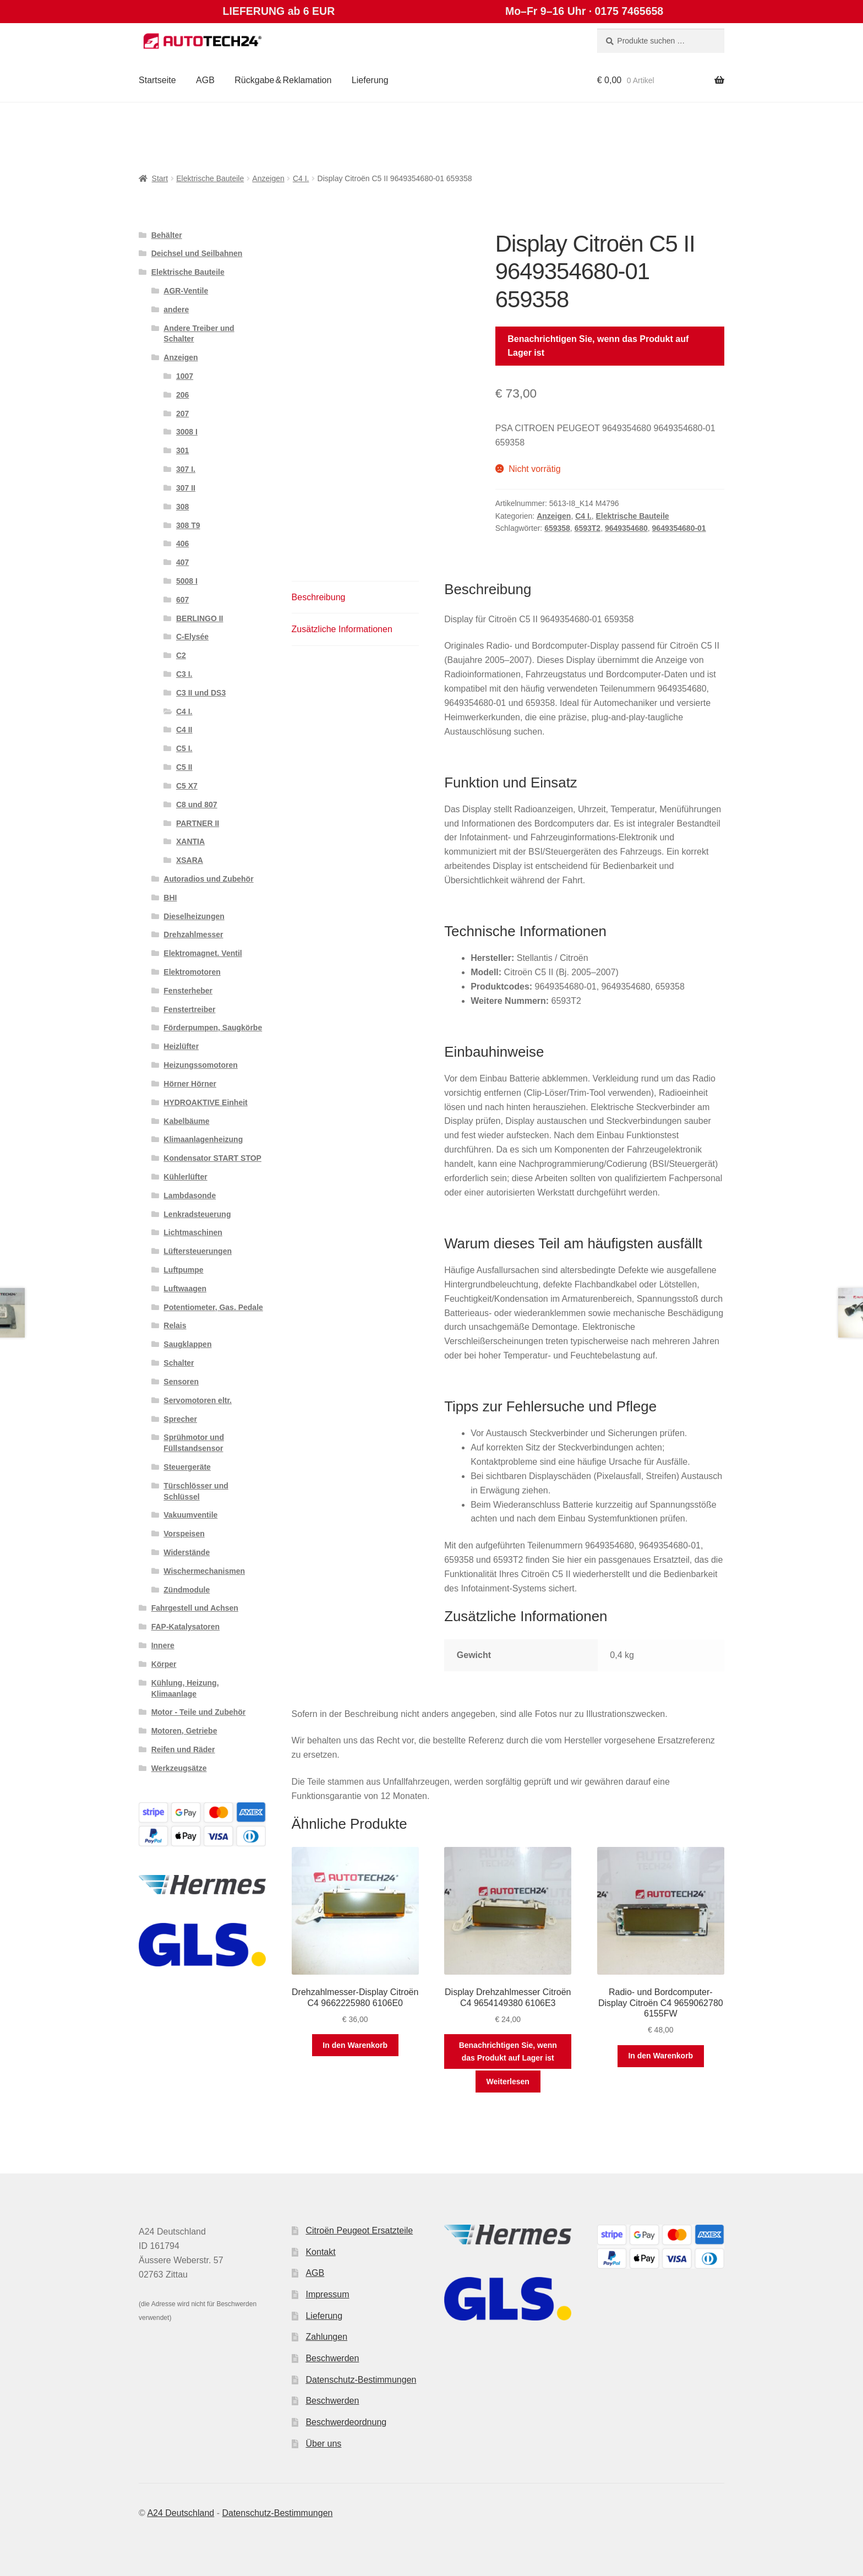  Describe the element at coordinates (164, 1664) in the screenshot. I see `Körper` at that location.